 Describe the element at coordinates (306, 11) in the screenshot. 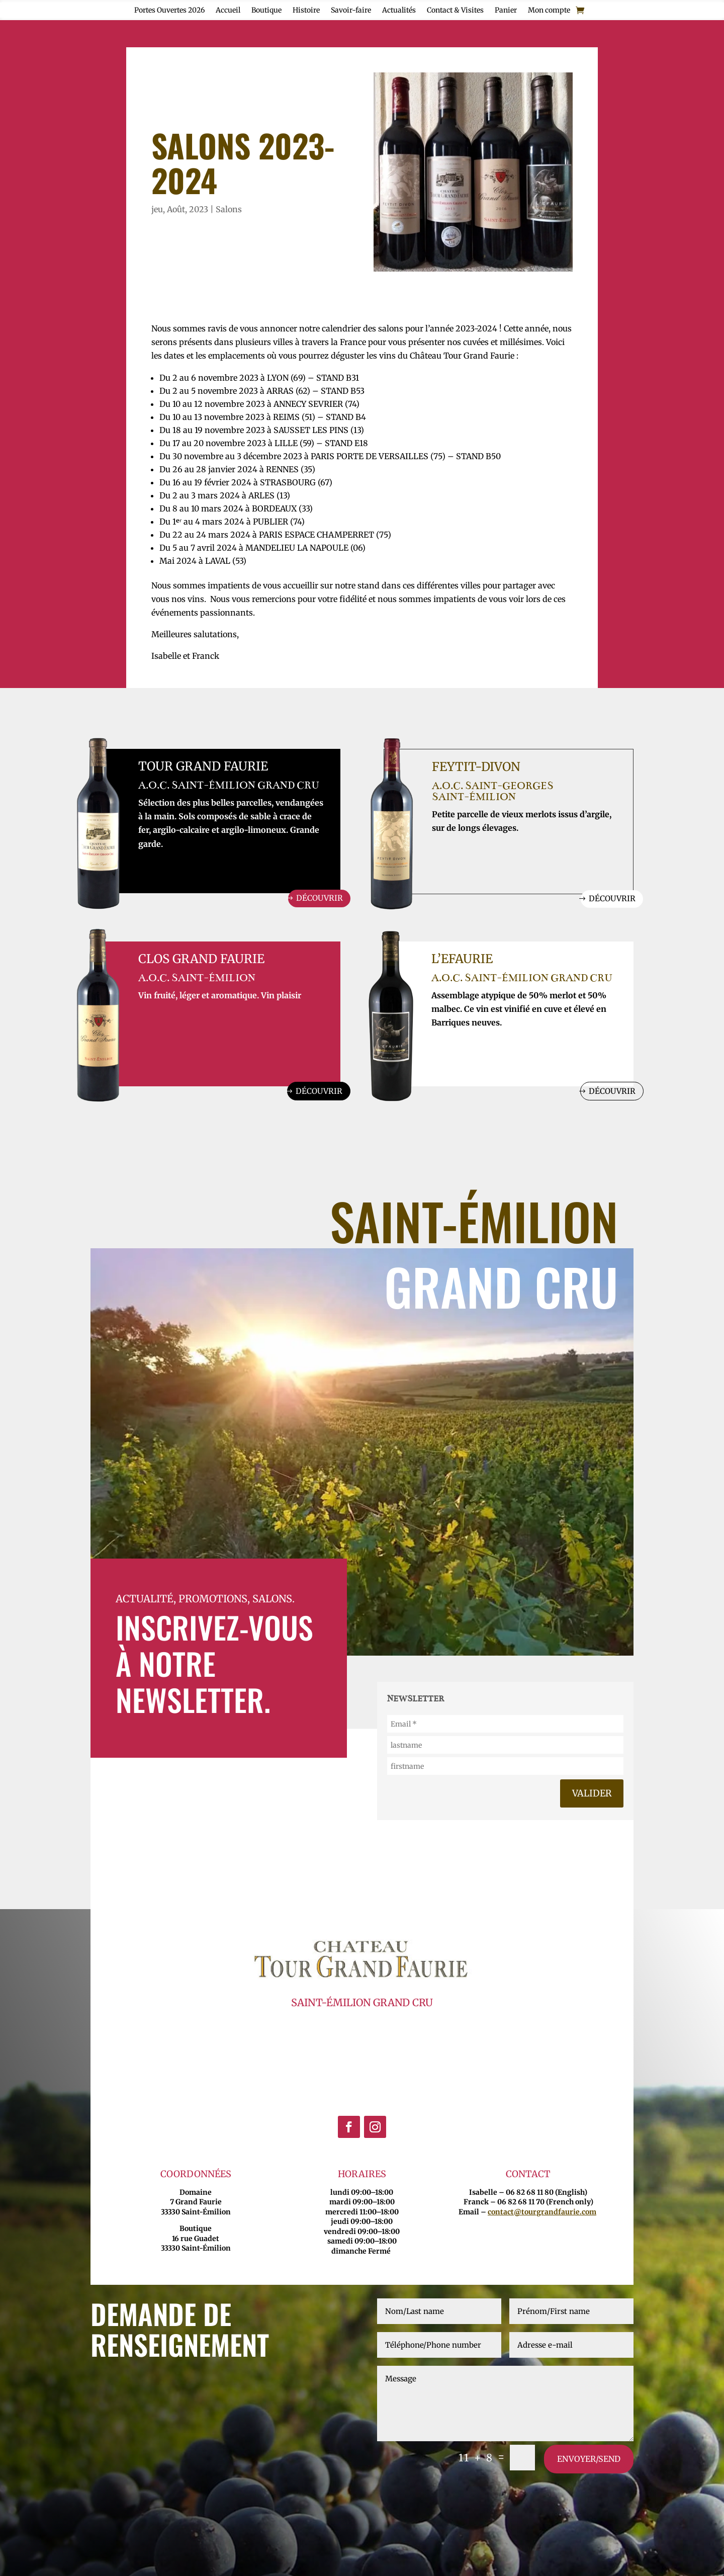

I see `Histoire` at that location.